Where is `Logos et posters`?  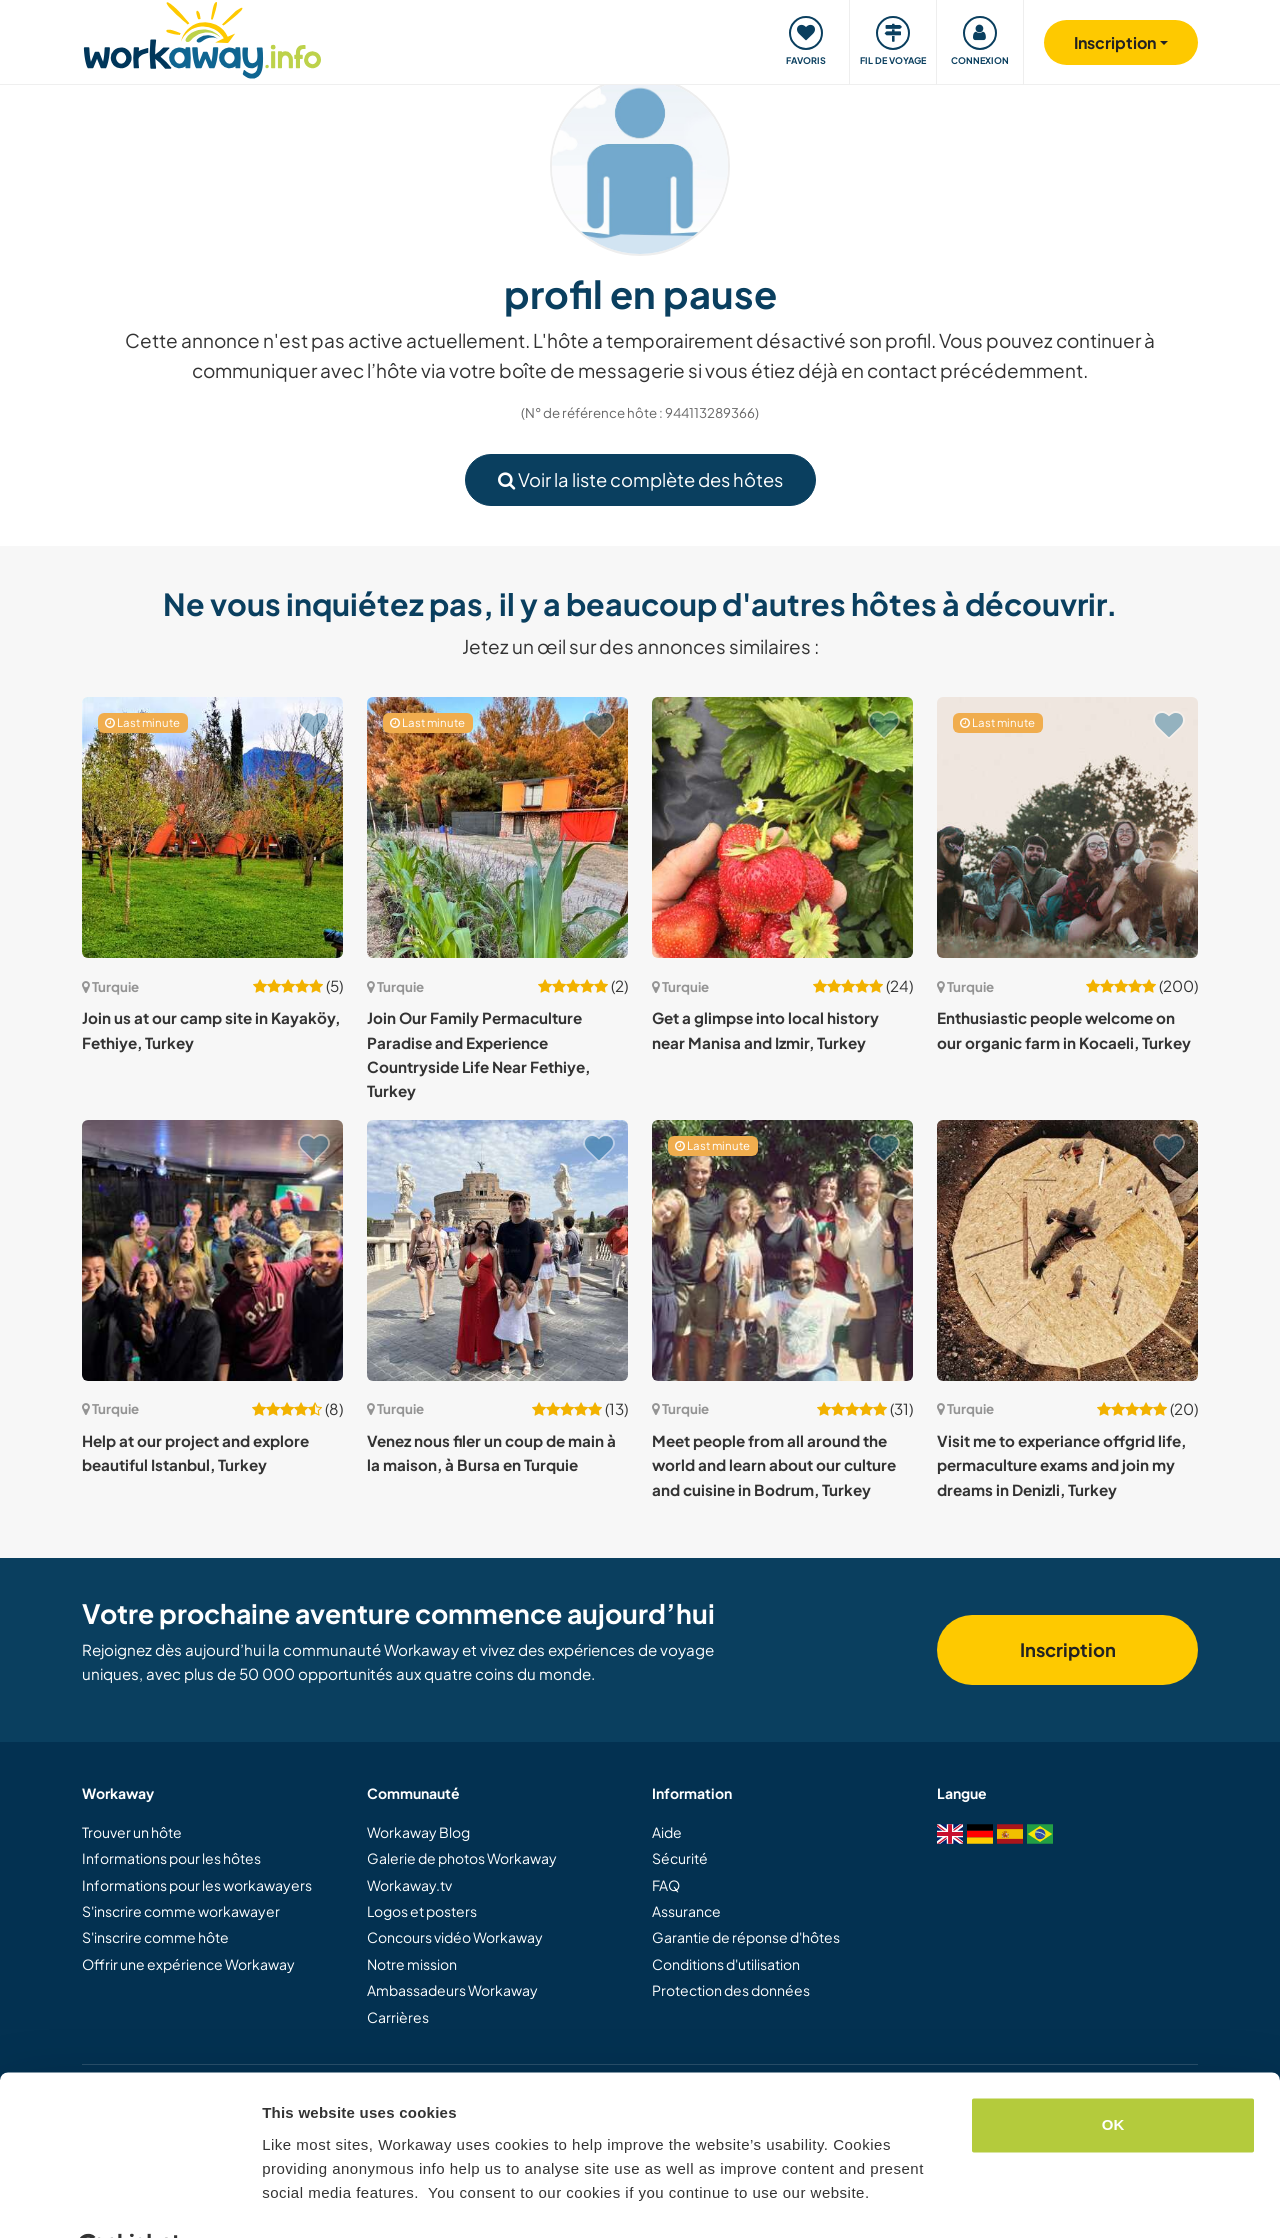 Logos et posters is located at coordinates (422, 1911).